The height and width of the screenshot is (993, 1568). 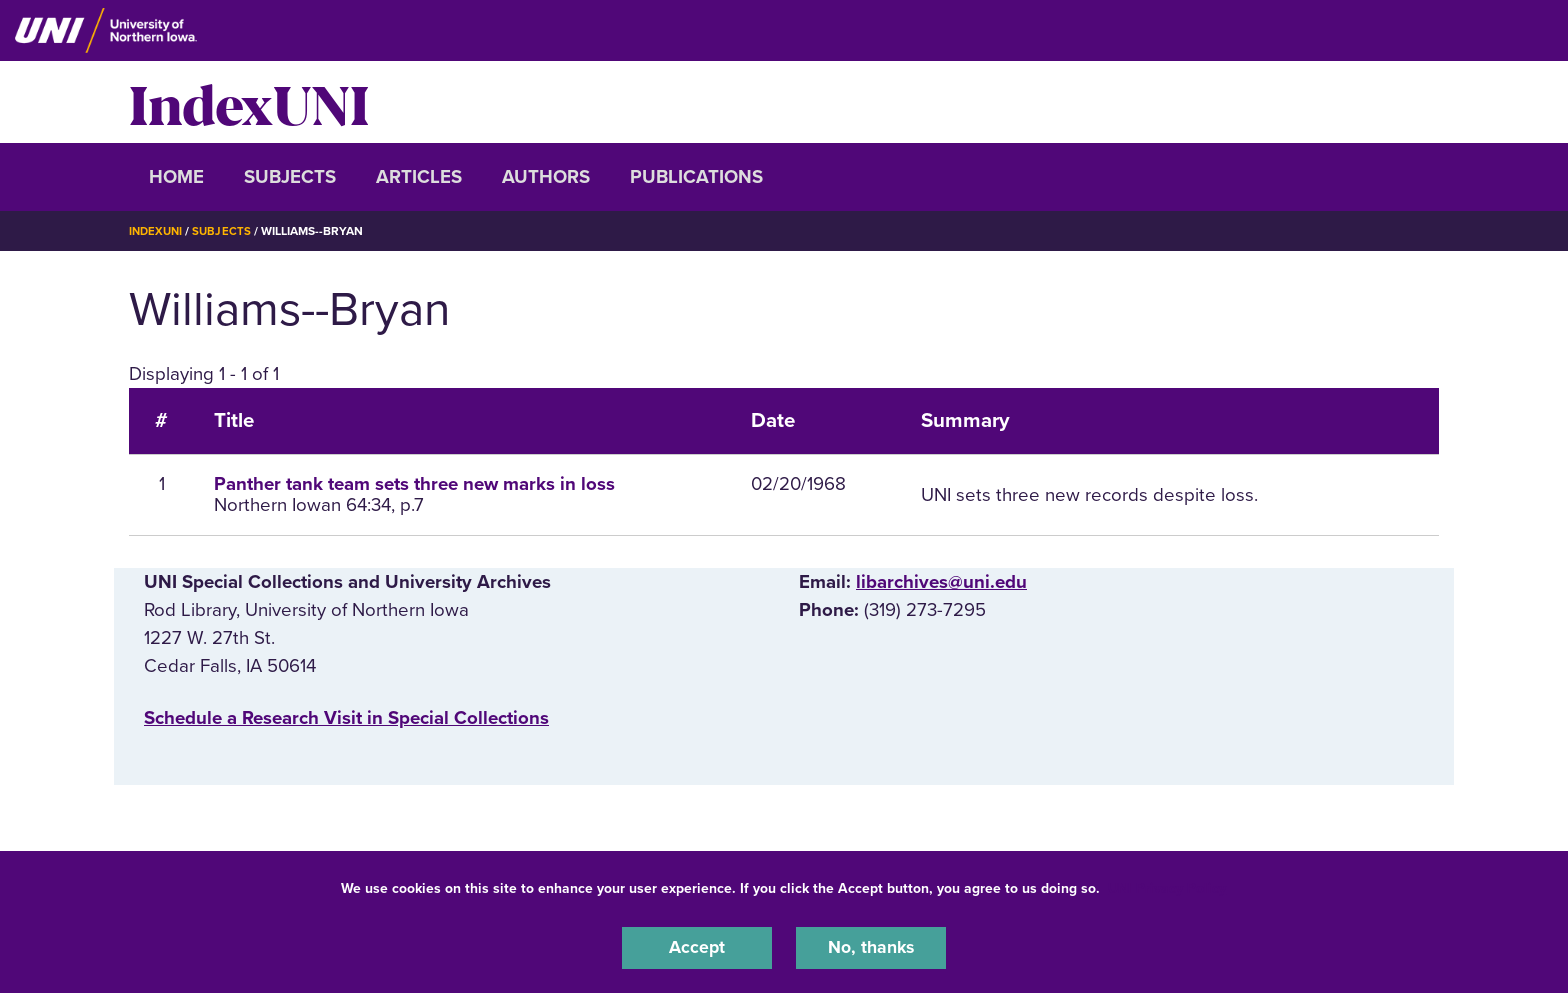 What do you see at coordinates (696, 177) in the screenshot?
I see `Publications` at bounding box center [696, 177].